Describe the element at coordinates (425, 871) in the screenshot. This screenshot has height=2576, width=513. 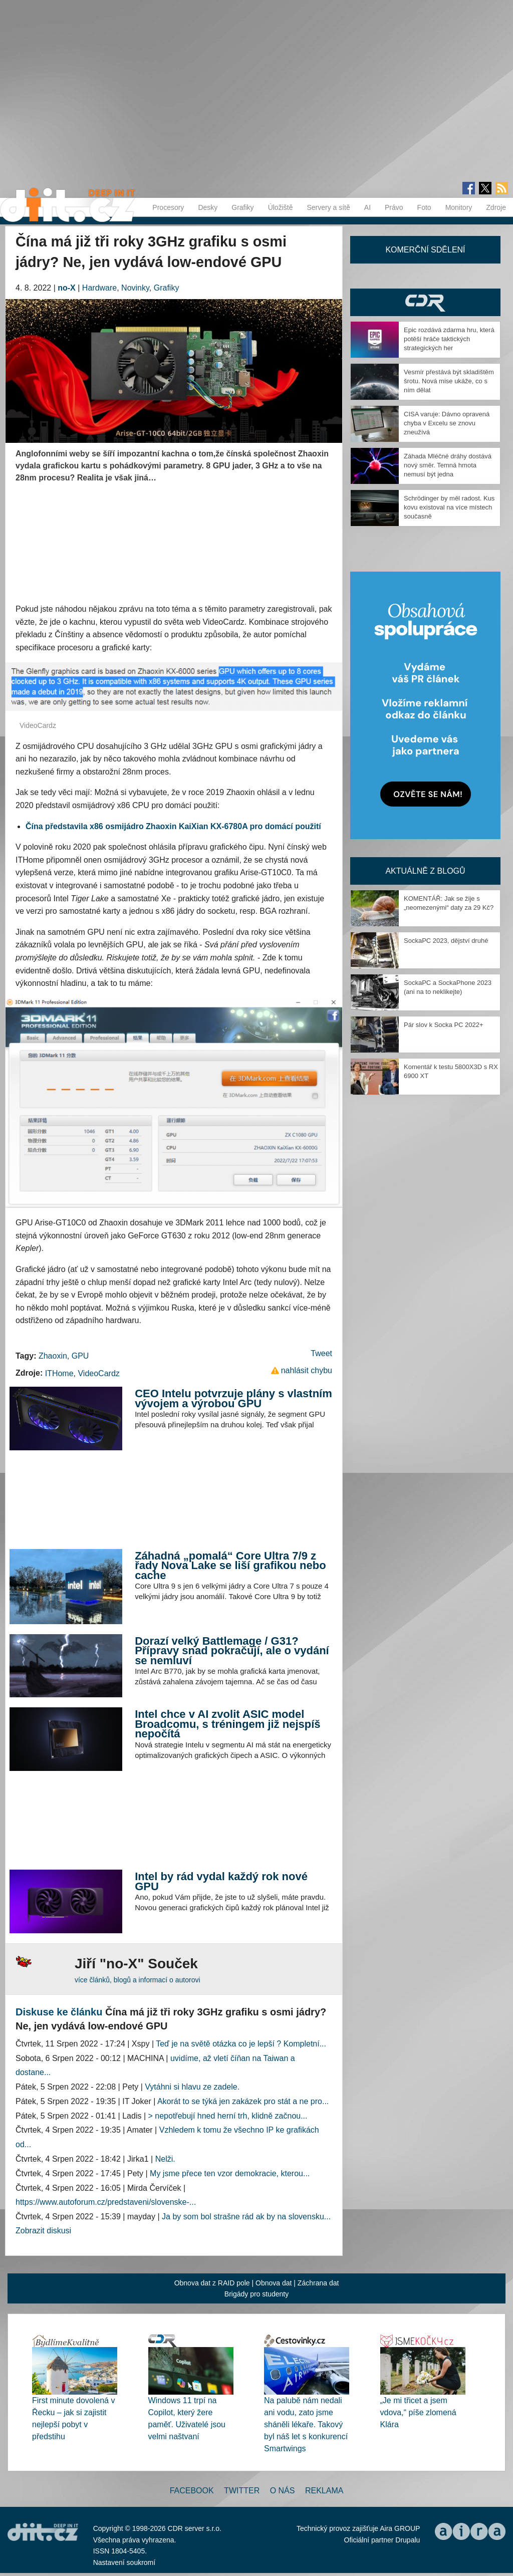
I see `Aktuálně z blogů` at that location.